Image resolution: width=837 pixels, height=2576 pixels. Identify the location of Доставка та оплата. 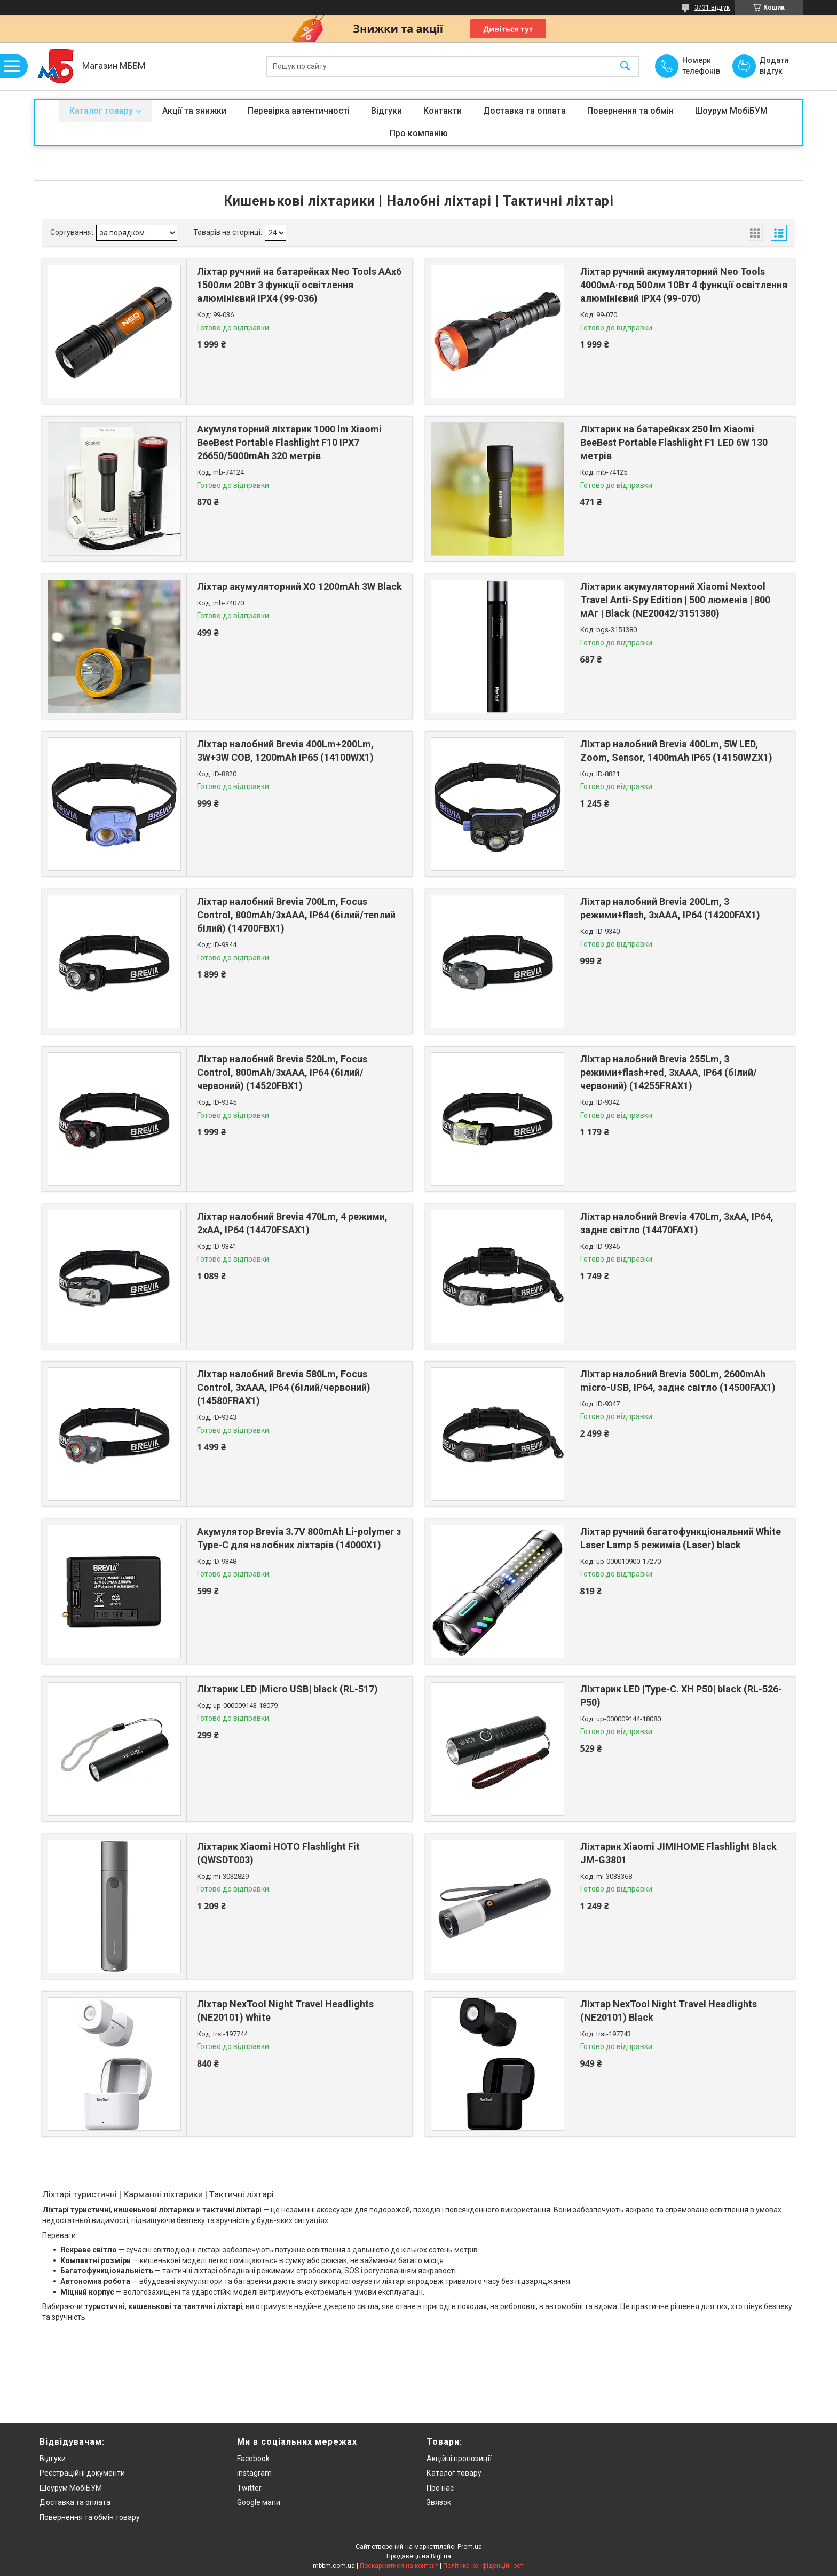
(524, 111).